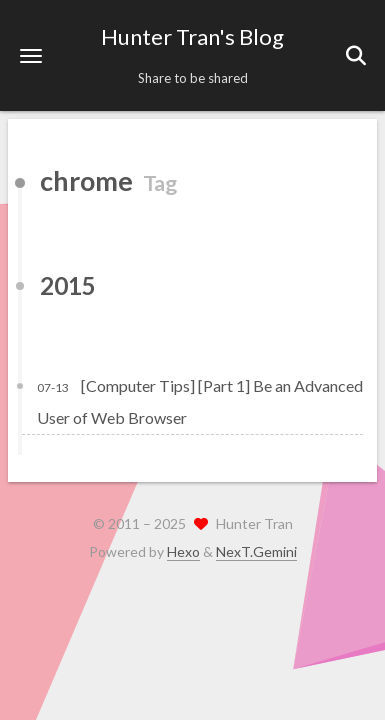 Image resolution: width=385 pixels, height=720 pixels. I want to click on Hexo, so click(183, 551).